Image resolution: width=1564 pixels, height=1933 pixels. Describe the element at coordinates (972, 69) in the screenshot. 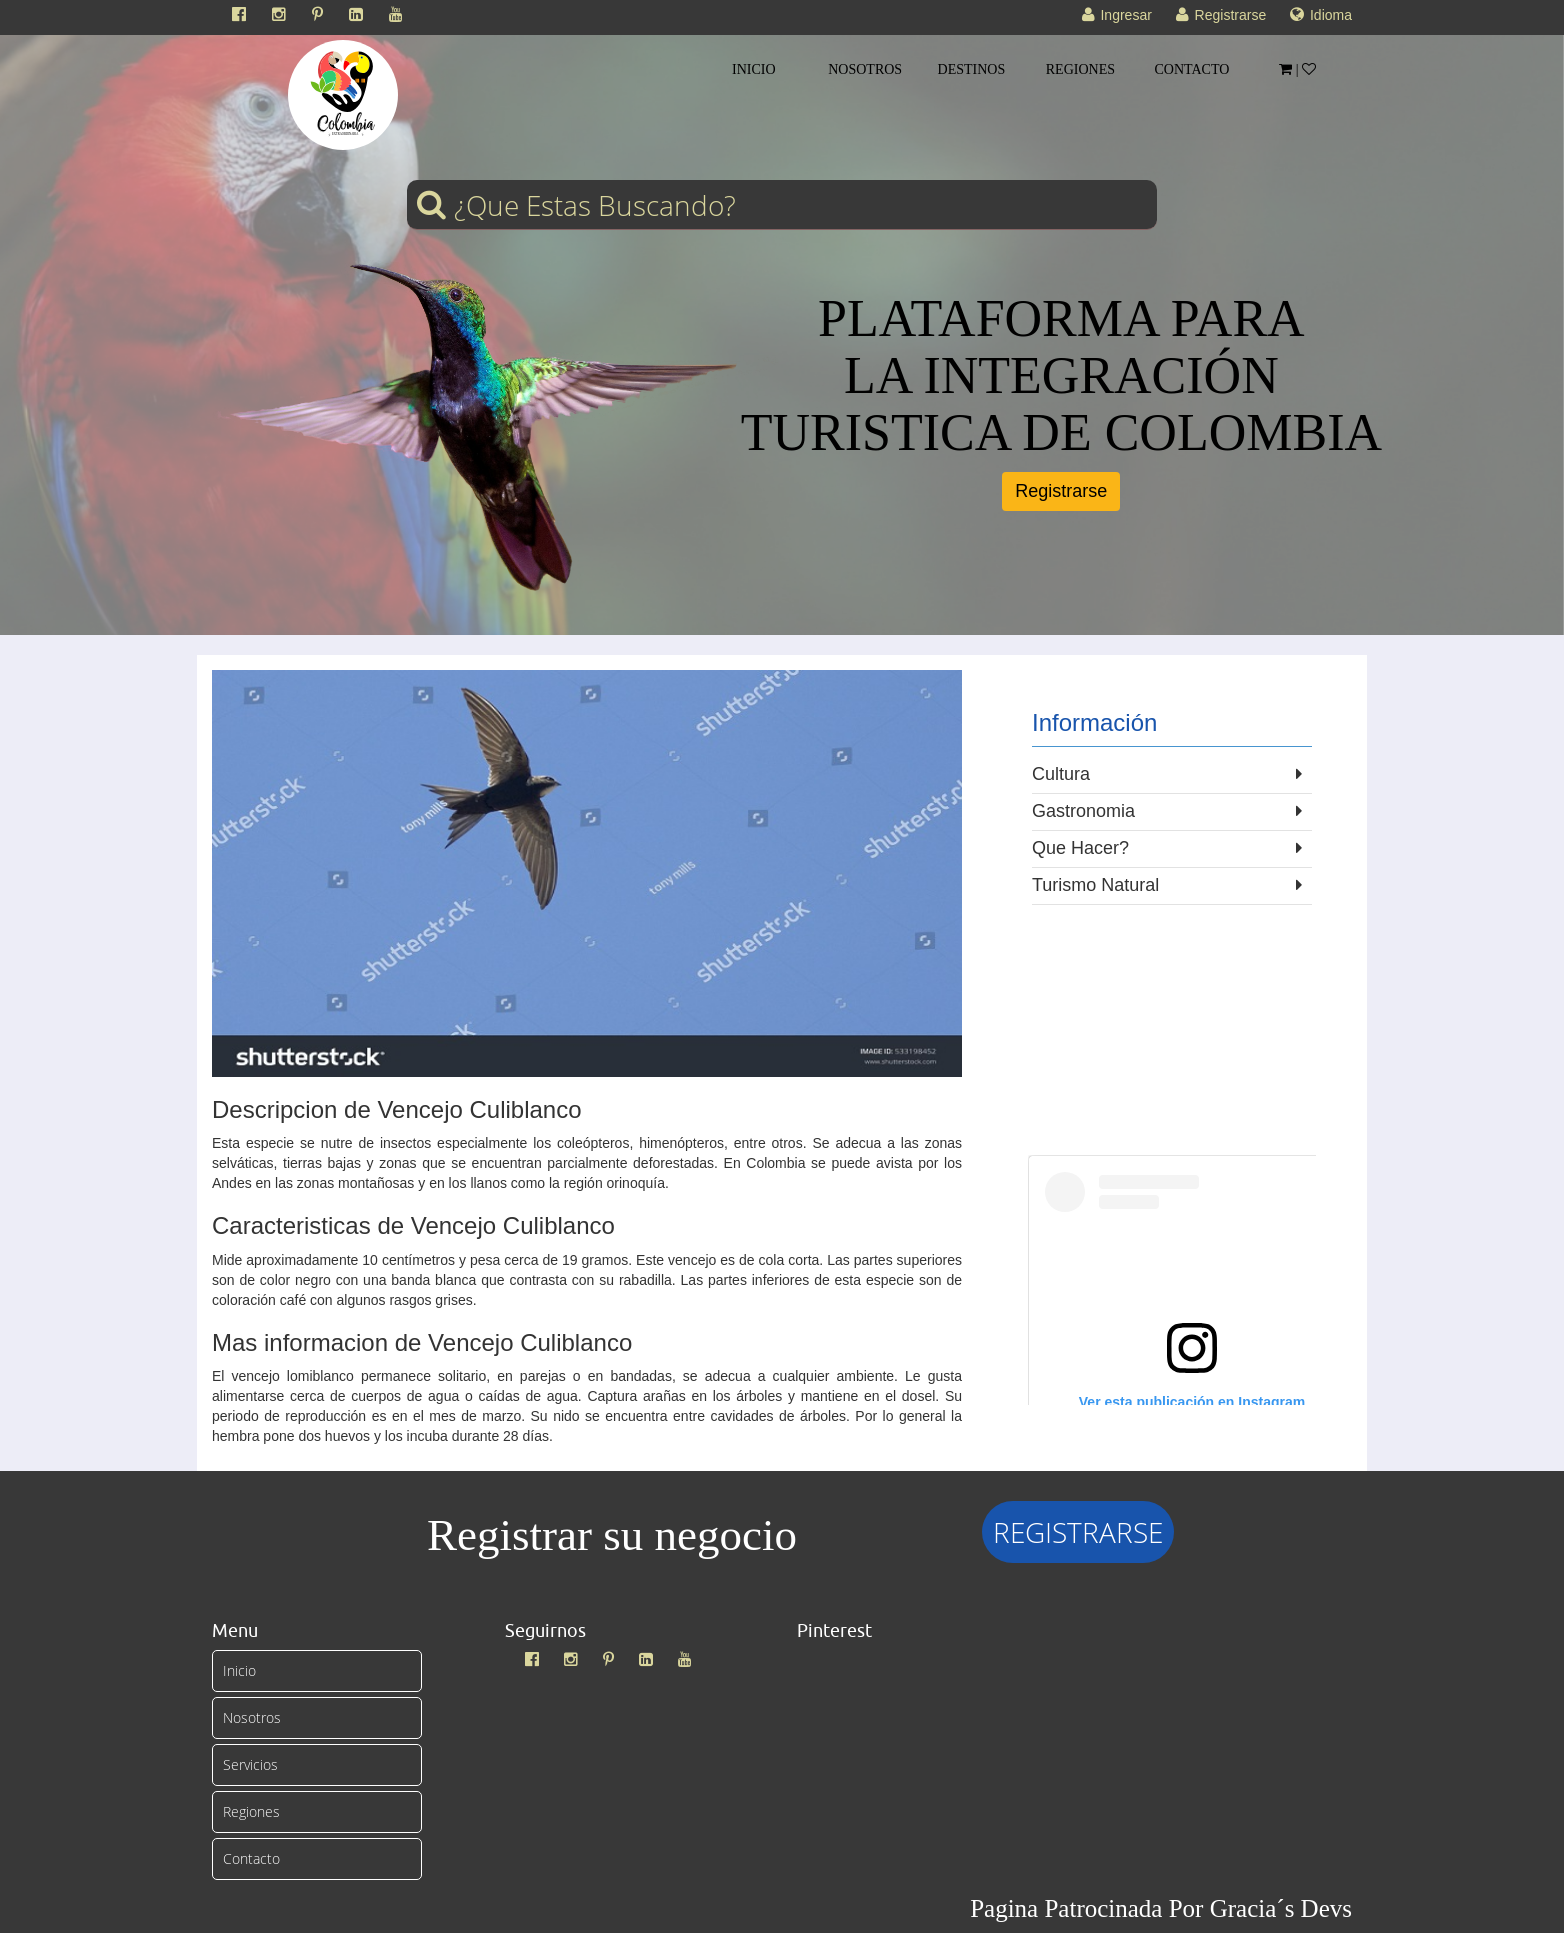

I see `DESTINOS` at that location.